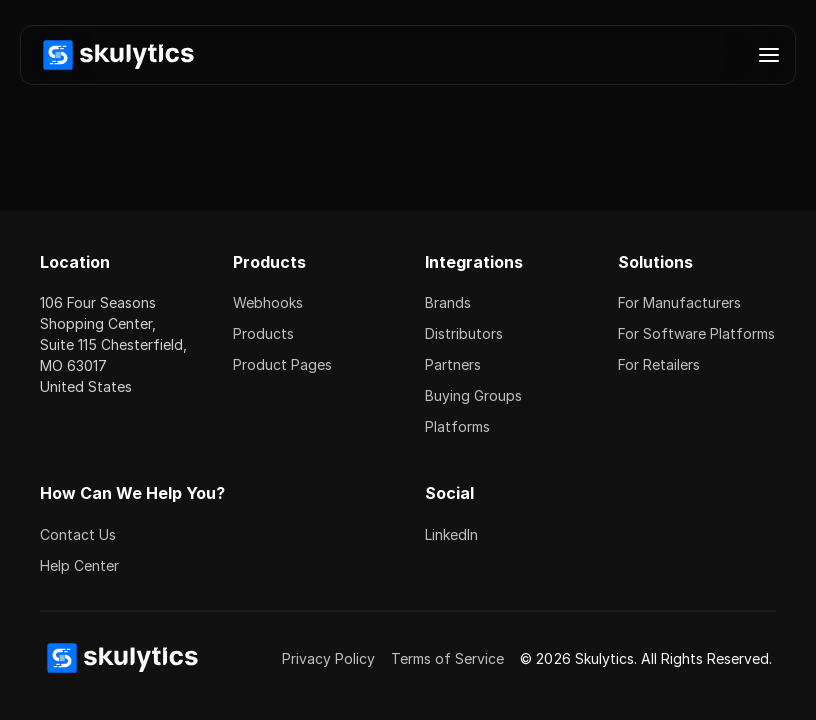 The width and height of the screenshot is (816, 720). I want to click on LinkedIn, so click(451, 534).